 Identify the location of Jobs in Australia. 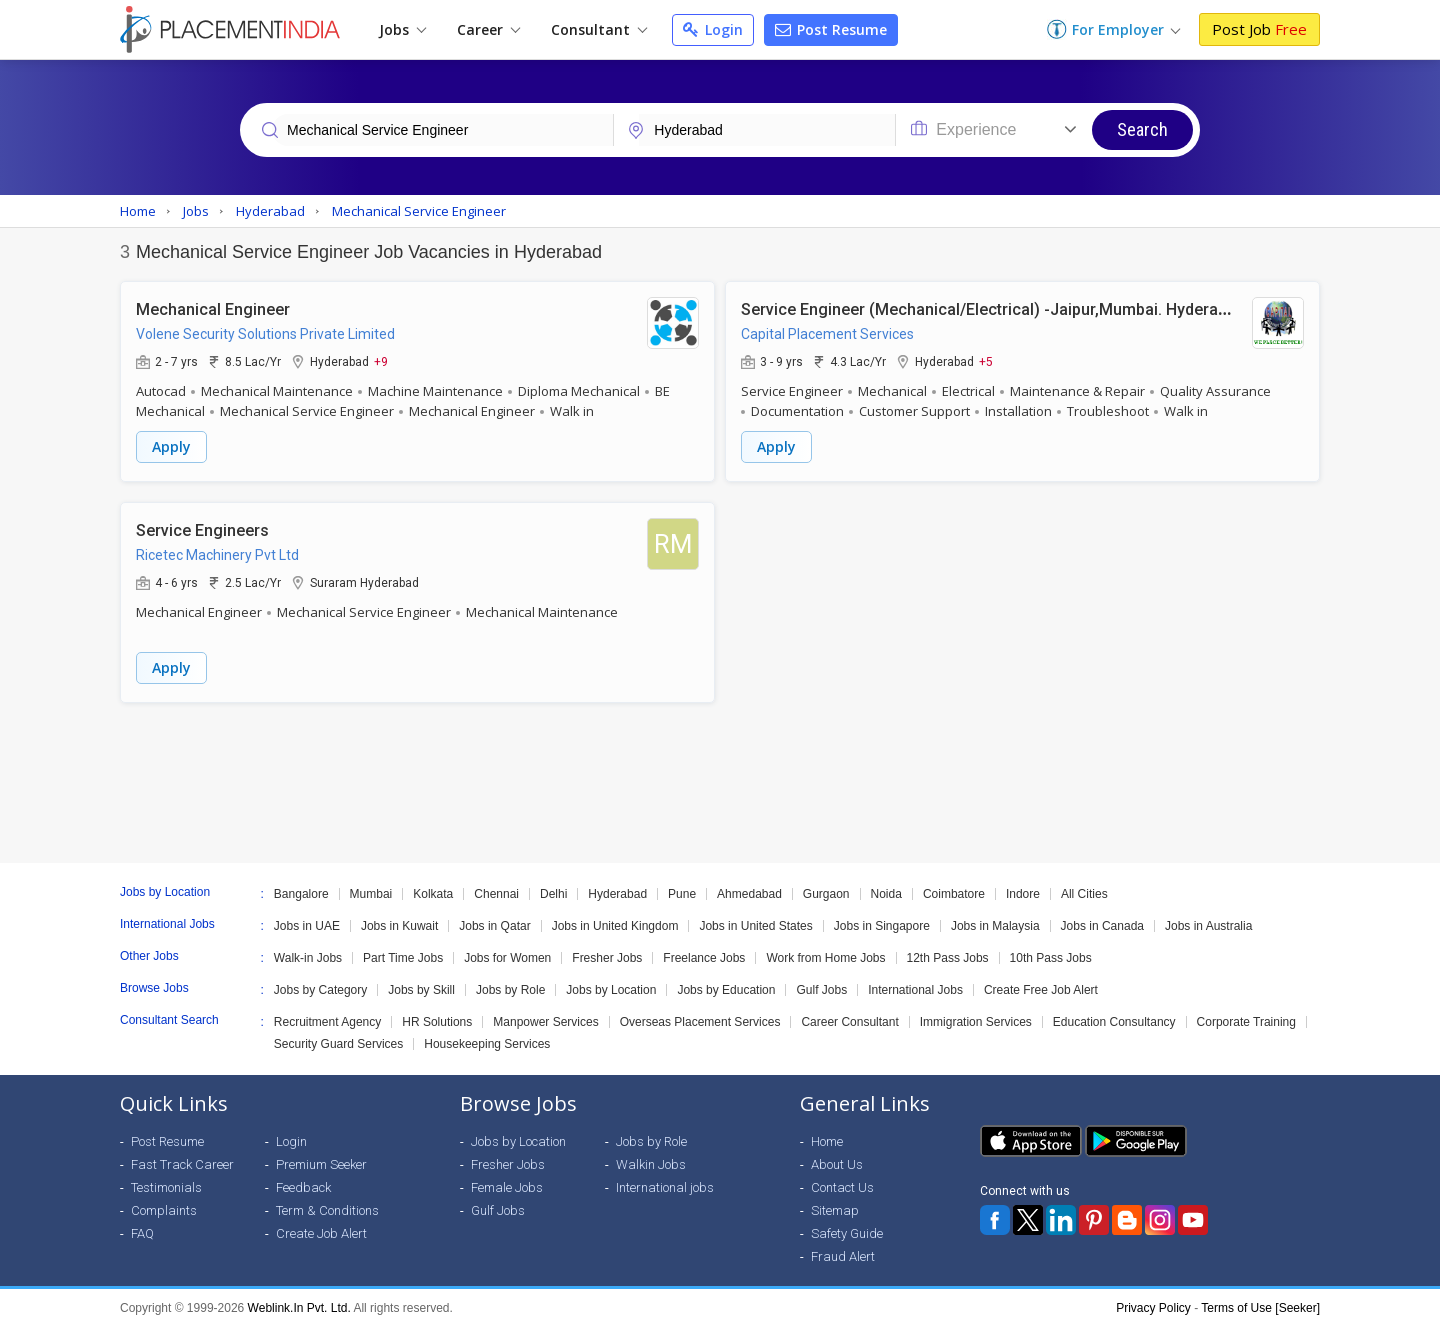
(1208, 916).